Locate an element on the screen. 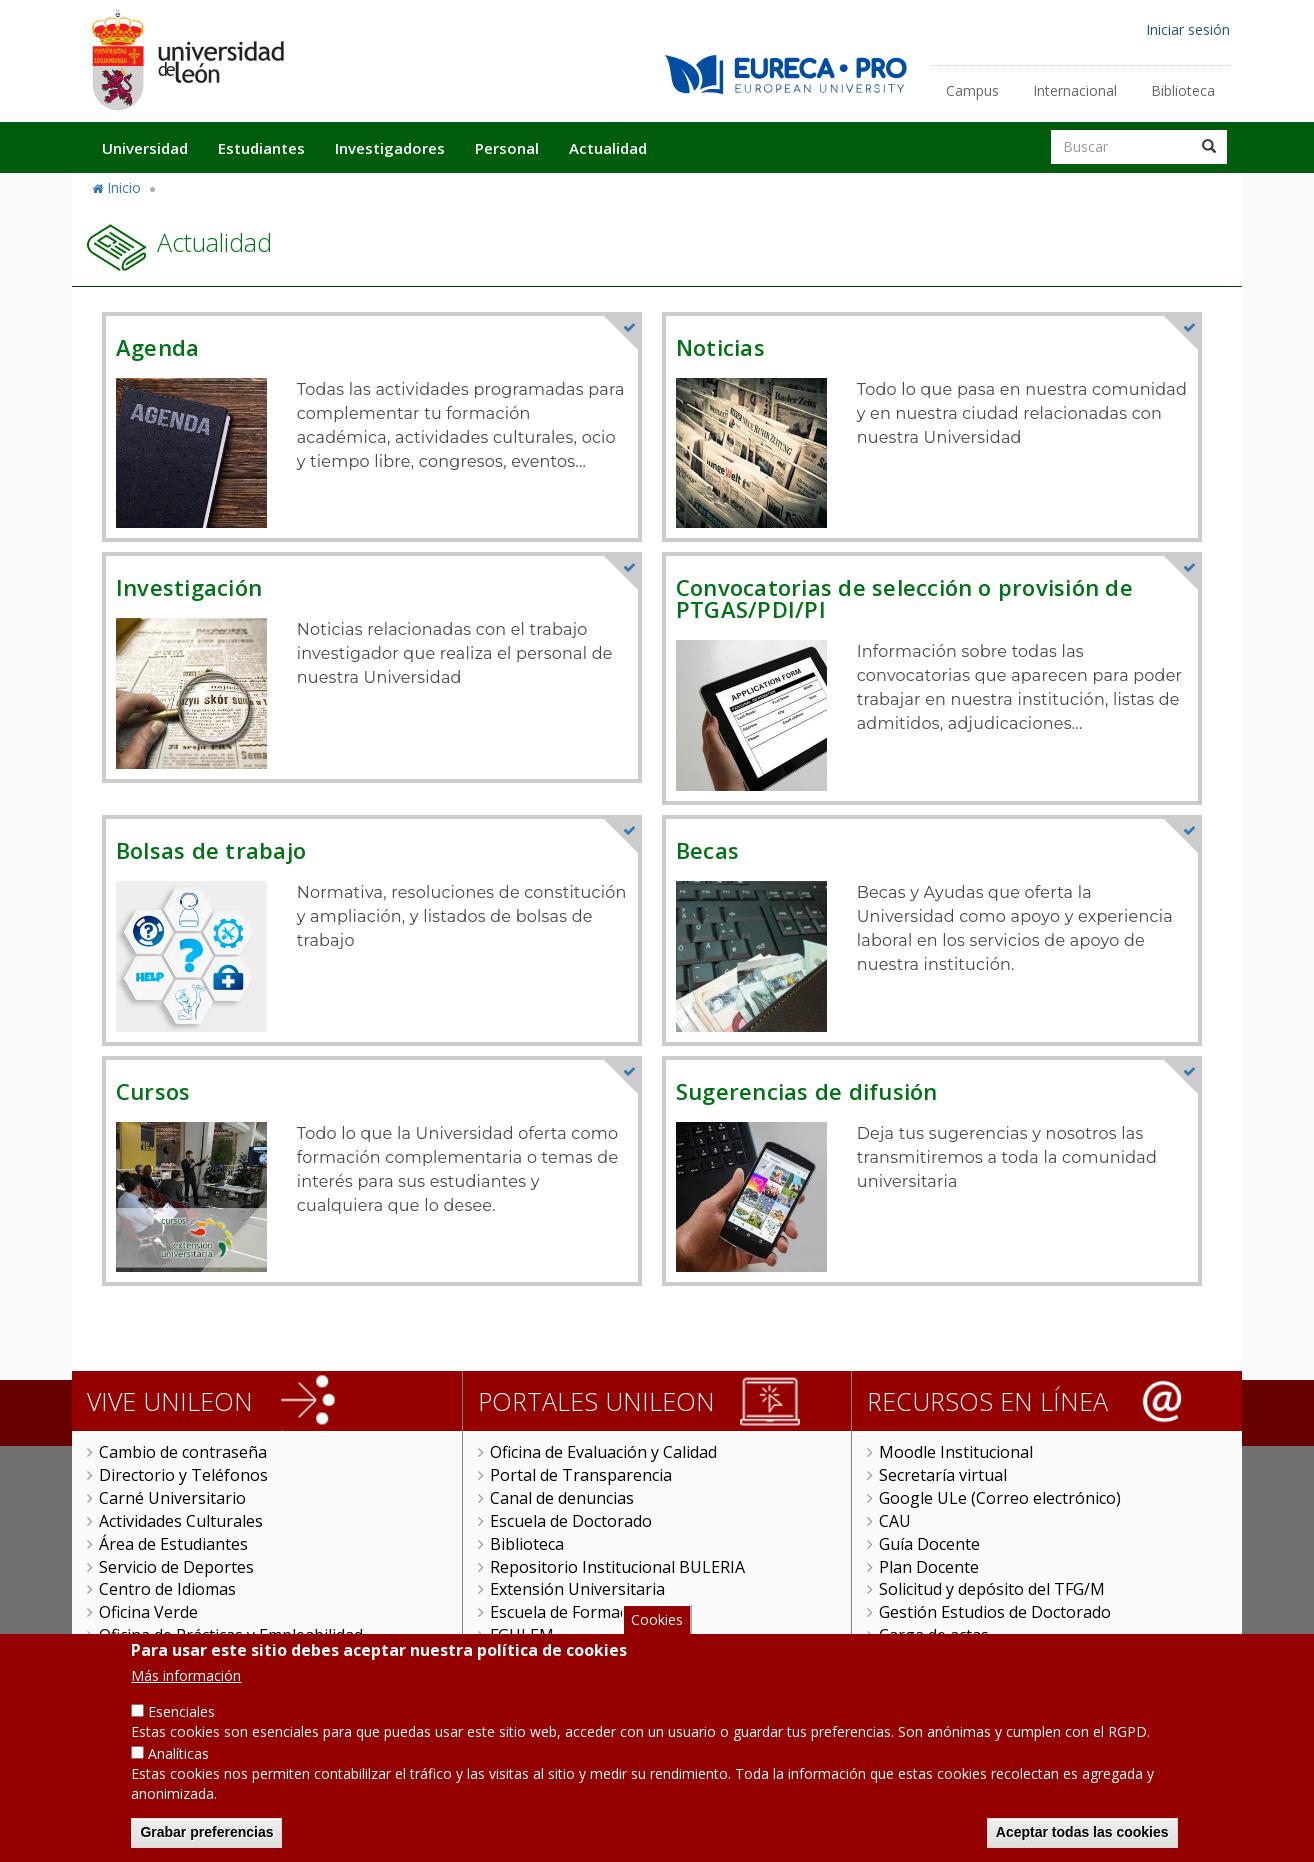 The image size is (1314, 1862). Inicio is located at coordinates (124, 187).